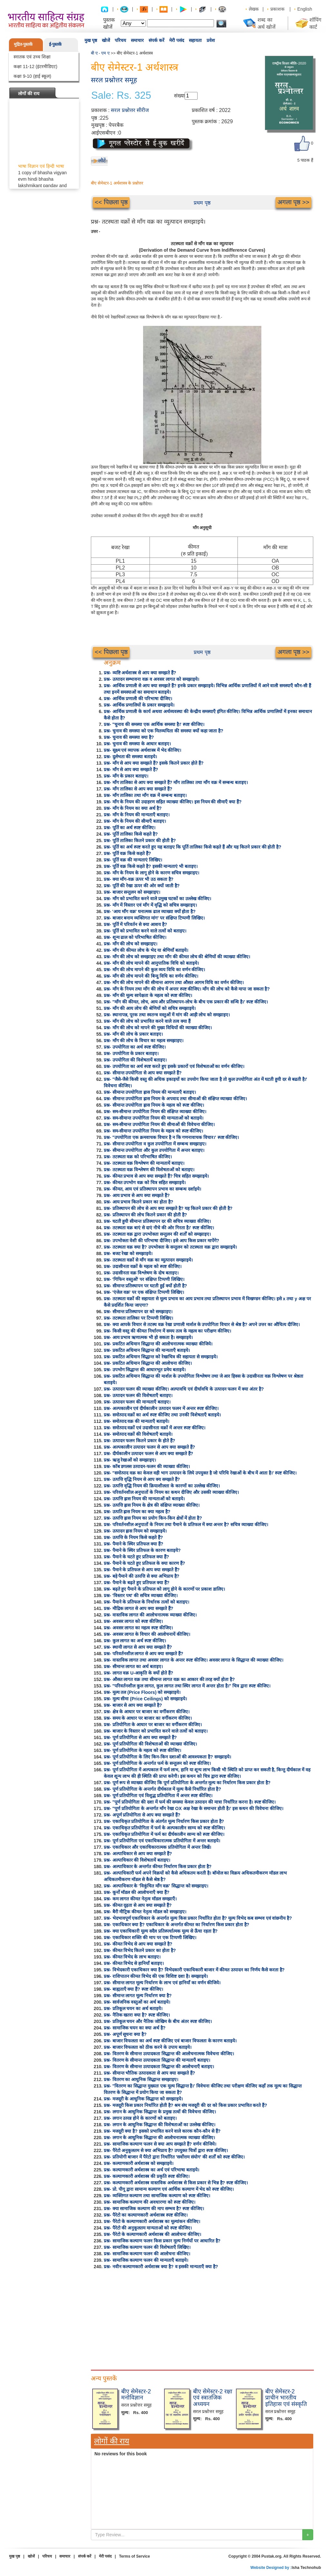  What do you see at coordinates (164, 1589) in the screenshot?
I see `प्रश्न- बढ़ते हुए पैमाने के प्रतिफल को लागू होने के कारणों पर प्रकाश डालिए।` at bounding box center [164, 1589].